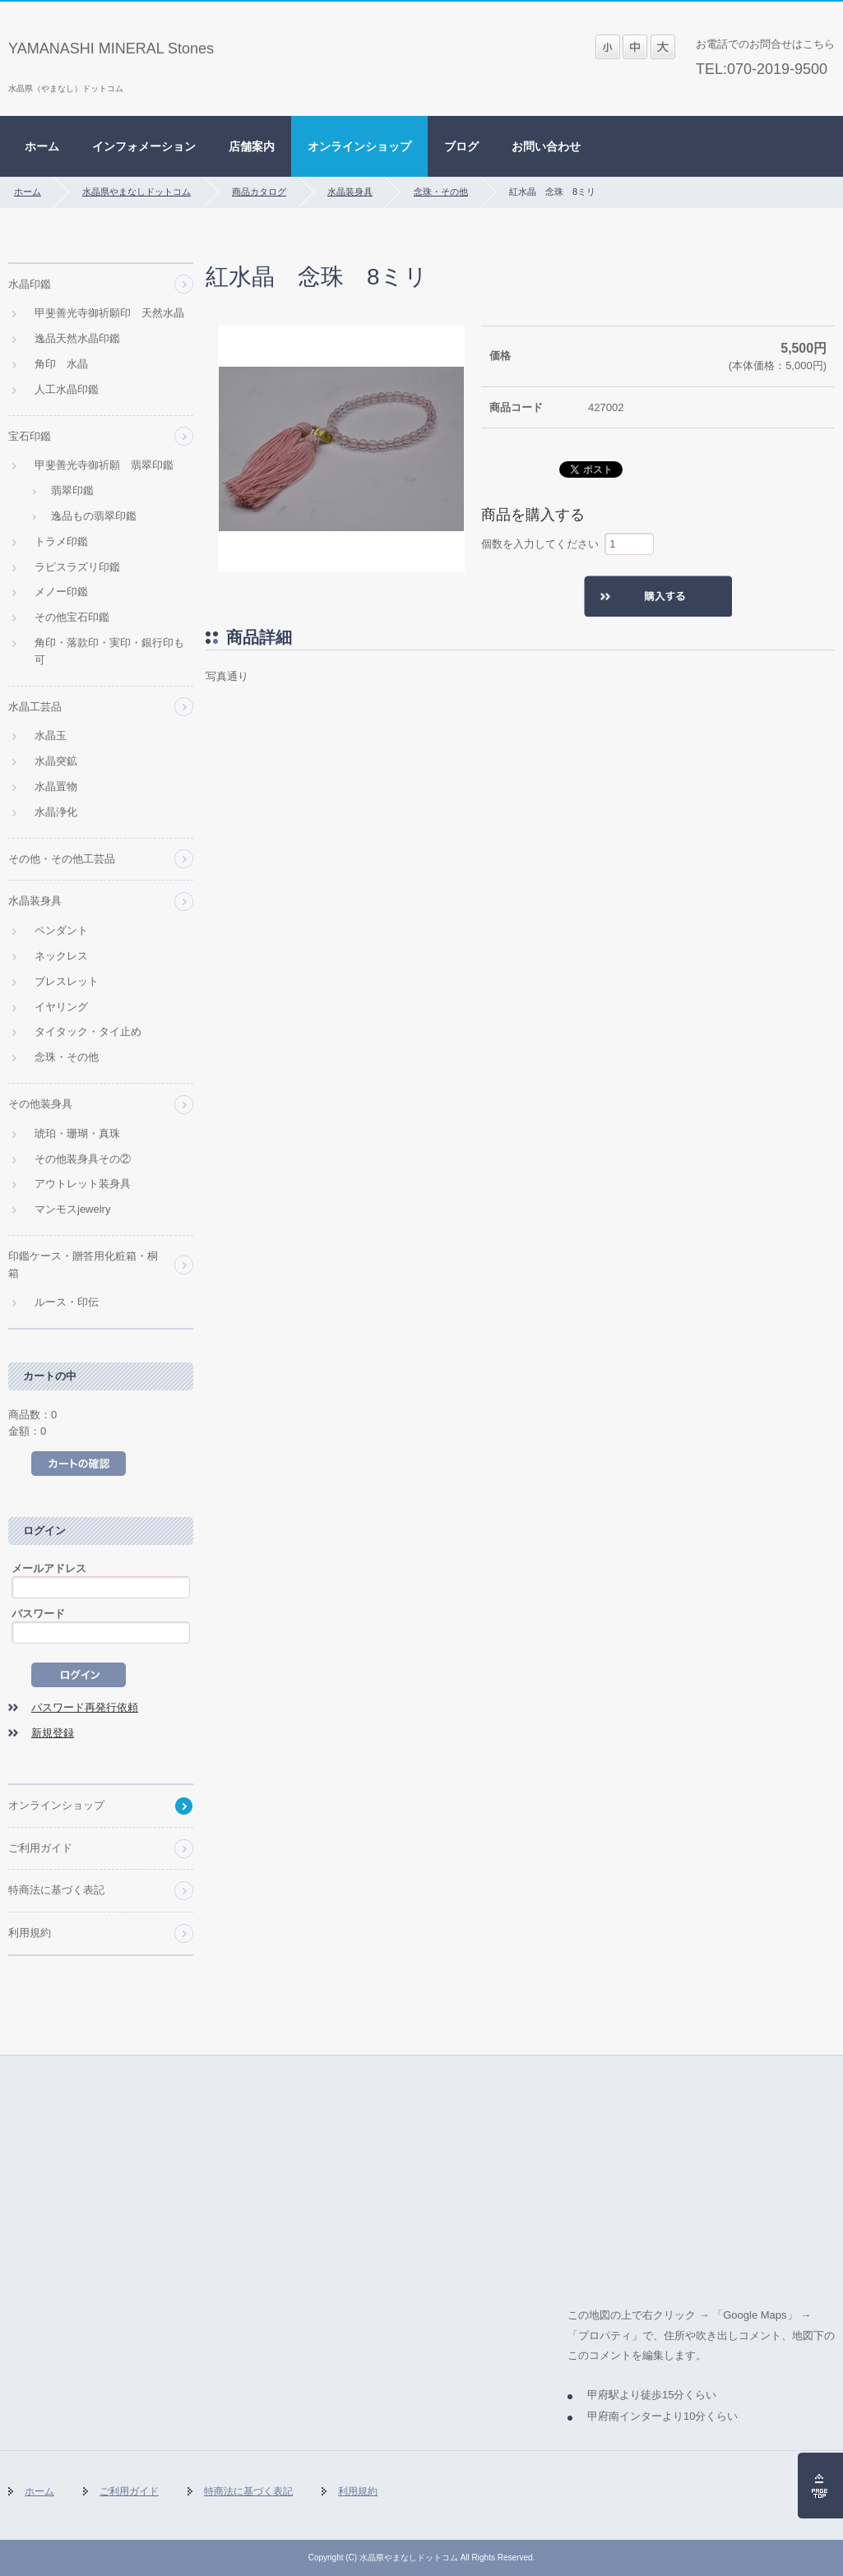 The height and width of the screenshot is (2576, 843). Describe the element at coordinates (61, 1007) in the screenshot. I see `イヤリング` at that location.